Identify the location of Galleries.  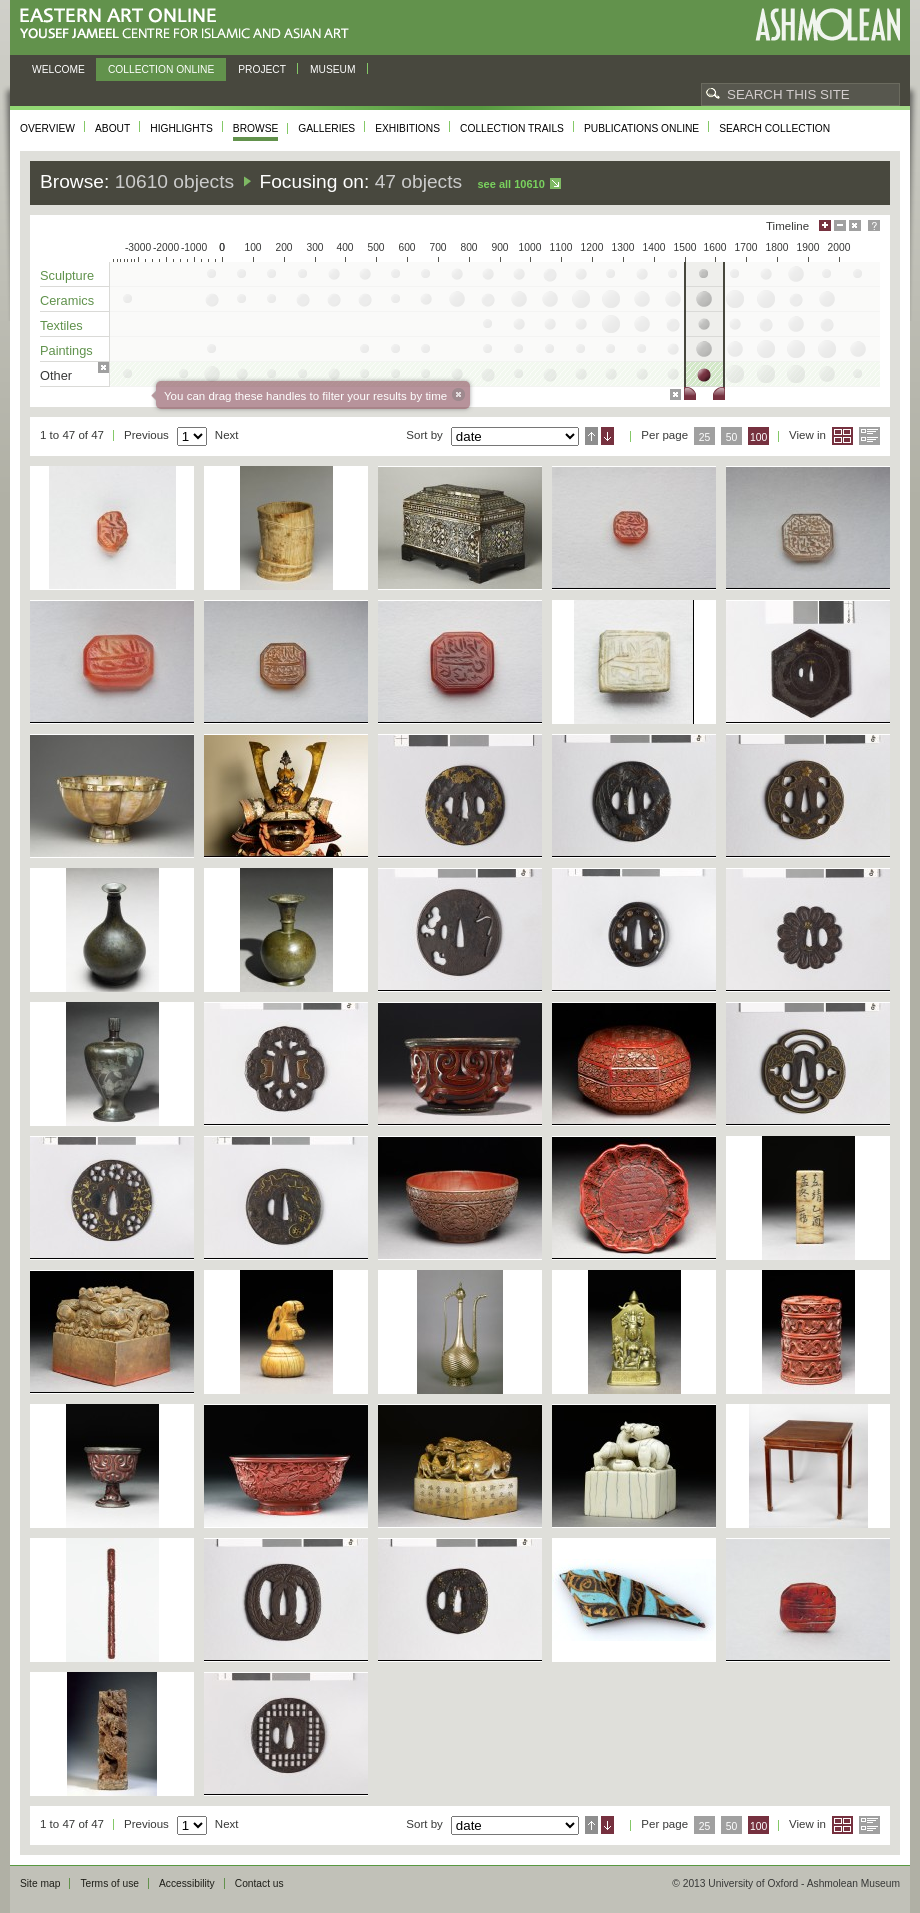
(326, 128).